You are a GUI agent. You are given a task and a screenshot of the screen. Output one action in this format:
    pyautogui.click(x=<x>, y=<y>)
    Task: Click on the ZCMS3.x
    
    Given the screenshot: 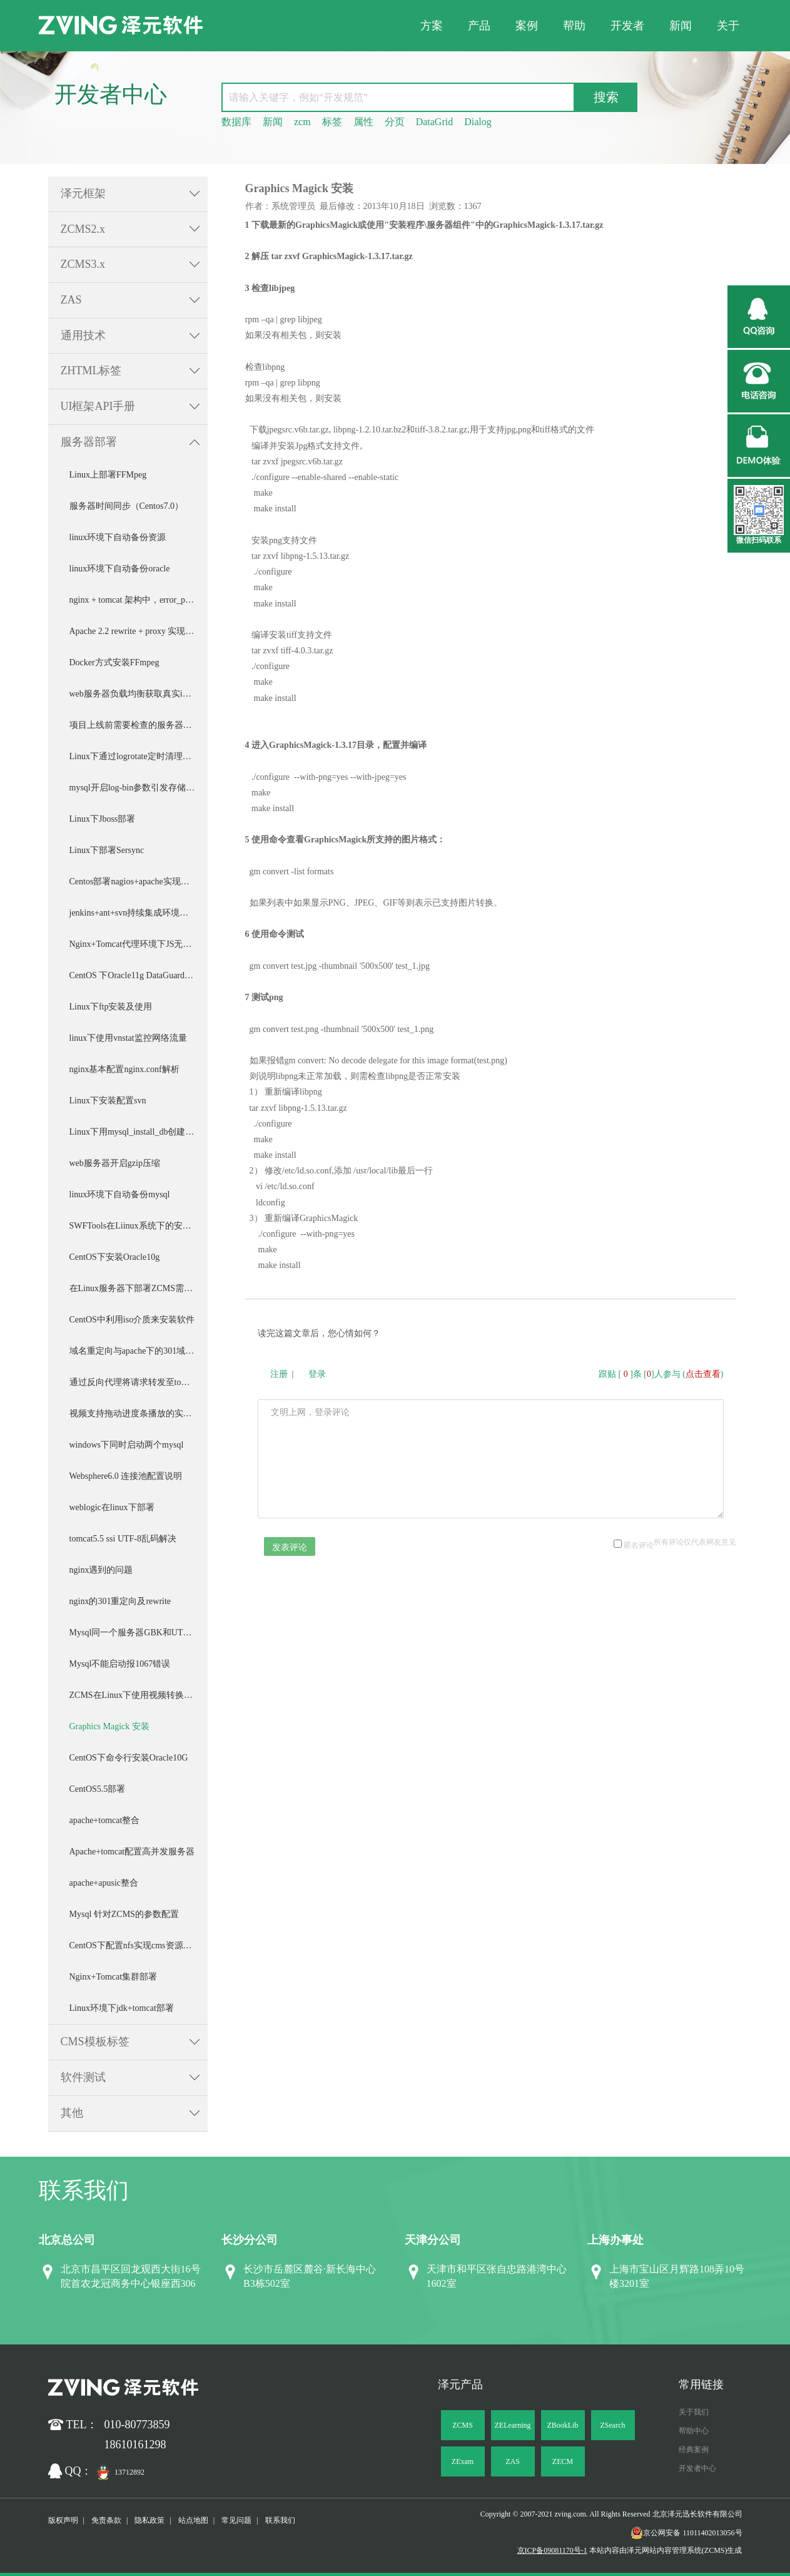 What is the action you would take?
    pyautogui.click(x=83, y=264)
    